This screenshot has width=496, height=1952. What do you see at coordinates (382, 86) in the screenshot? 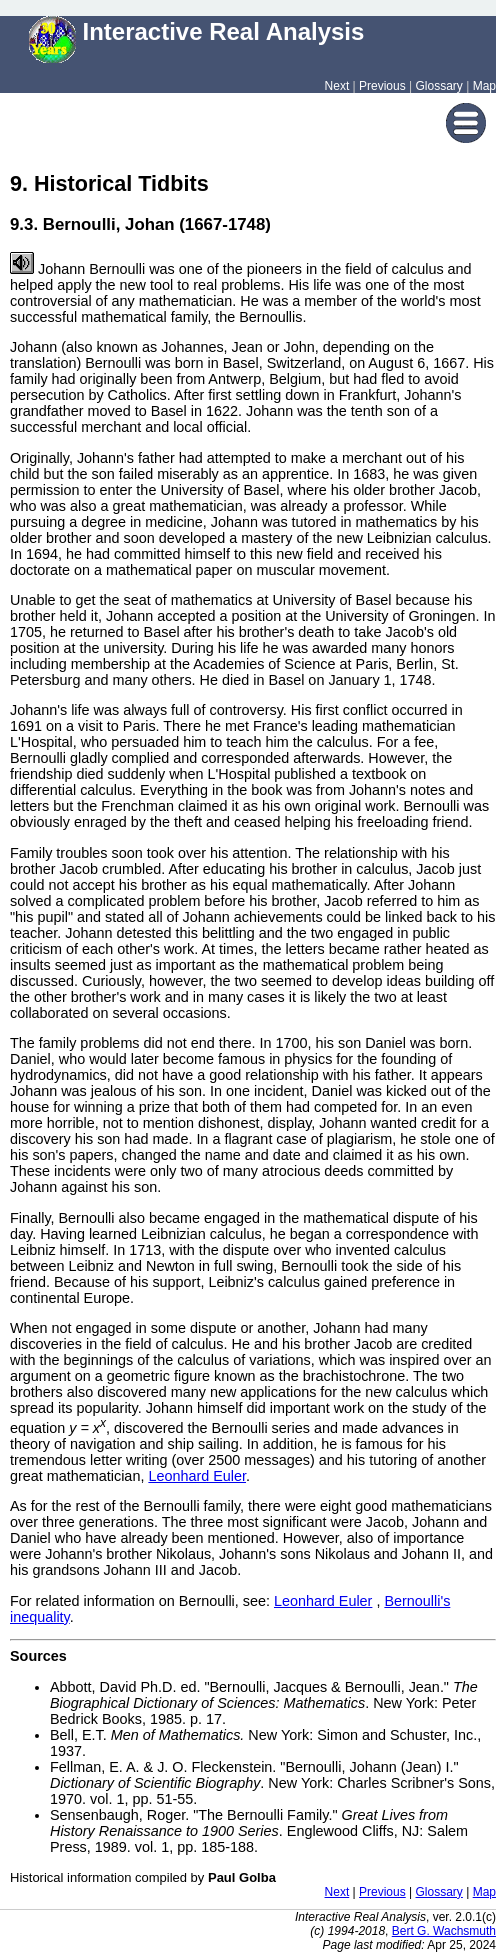
I see `Previous` at bounding box center [382, 86].